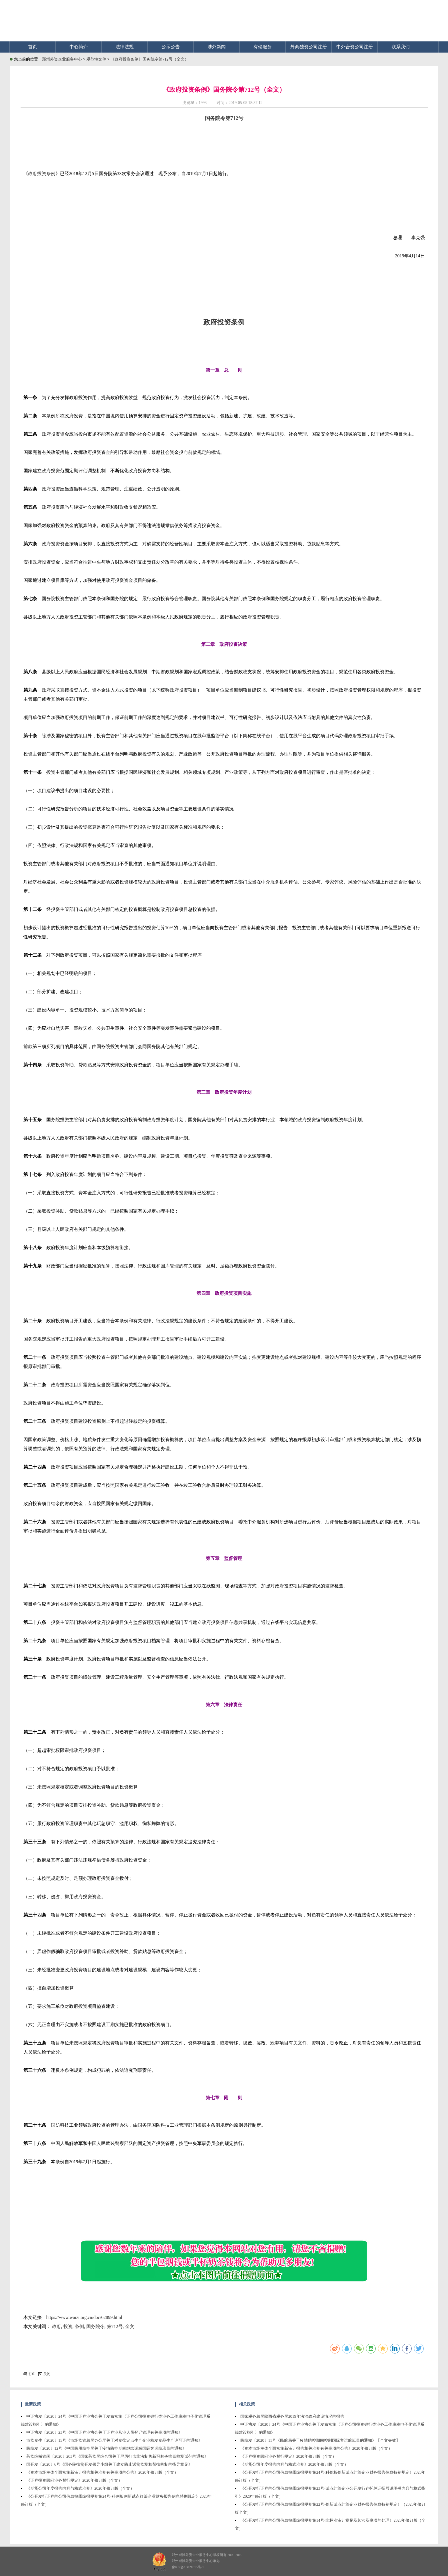  What do you see at coordinates (308, 46) in the screenshot?
I see `外商独资公司注册` at bounding box center [308, 46].